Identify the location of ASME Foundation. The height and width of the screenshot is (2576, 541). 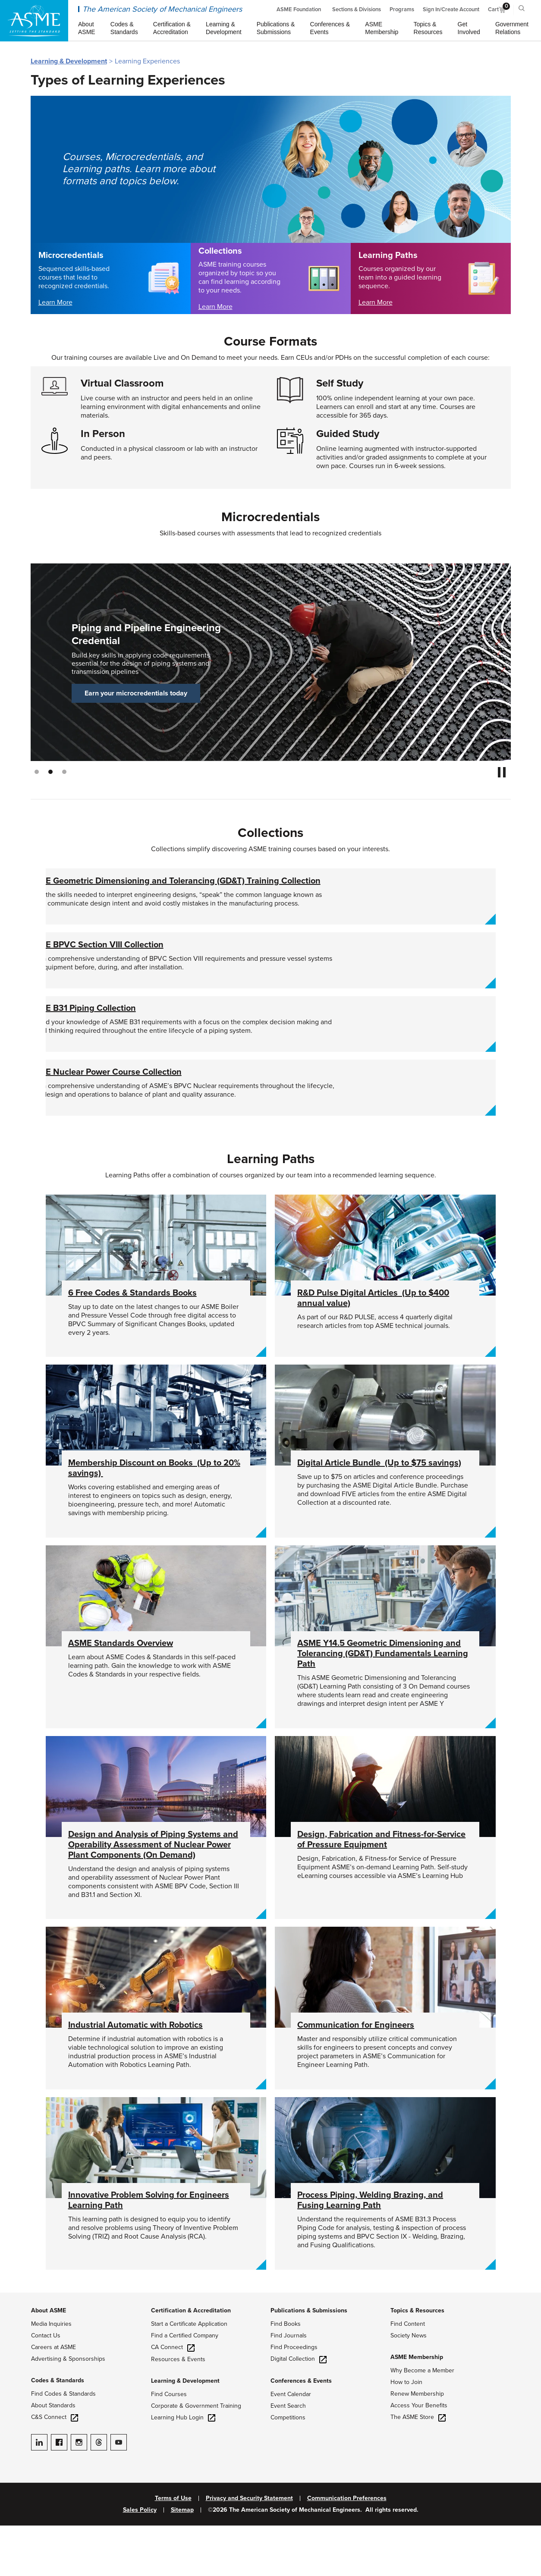
(299, 9).